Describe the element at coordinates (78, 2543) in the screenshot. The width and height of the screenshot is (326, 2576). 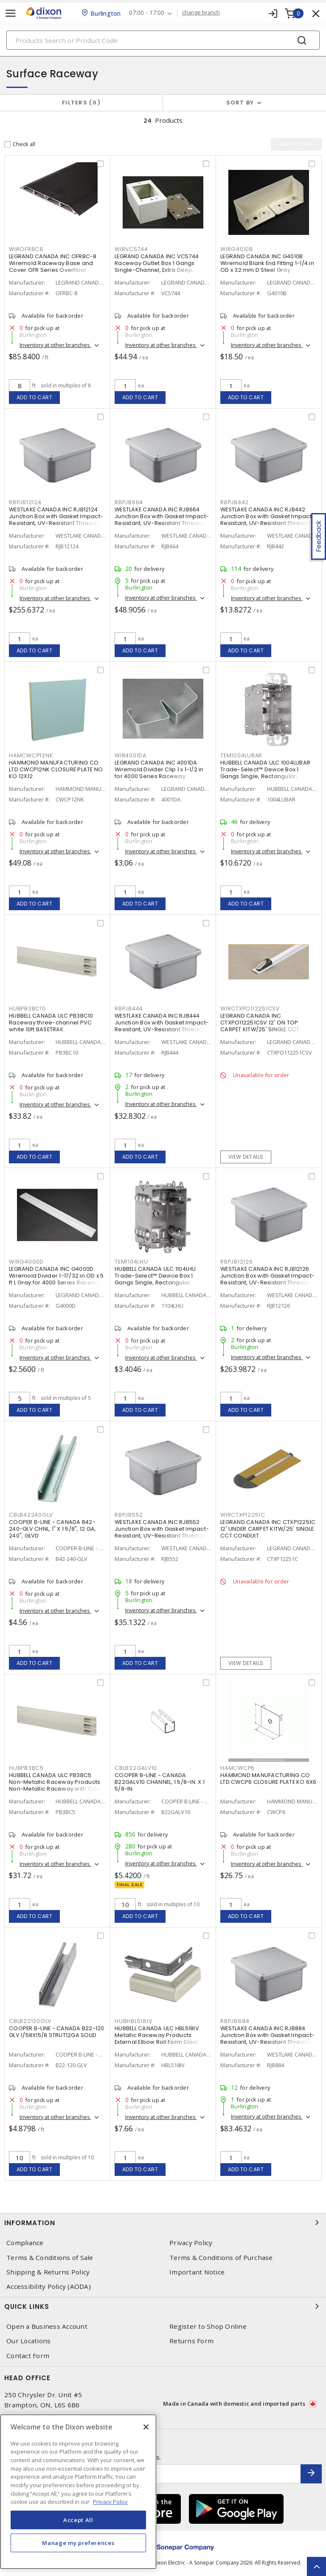
I see `Manage my preferences [Manage my preferences, Opens the preference center dialog]` at that location.